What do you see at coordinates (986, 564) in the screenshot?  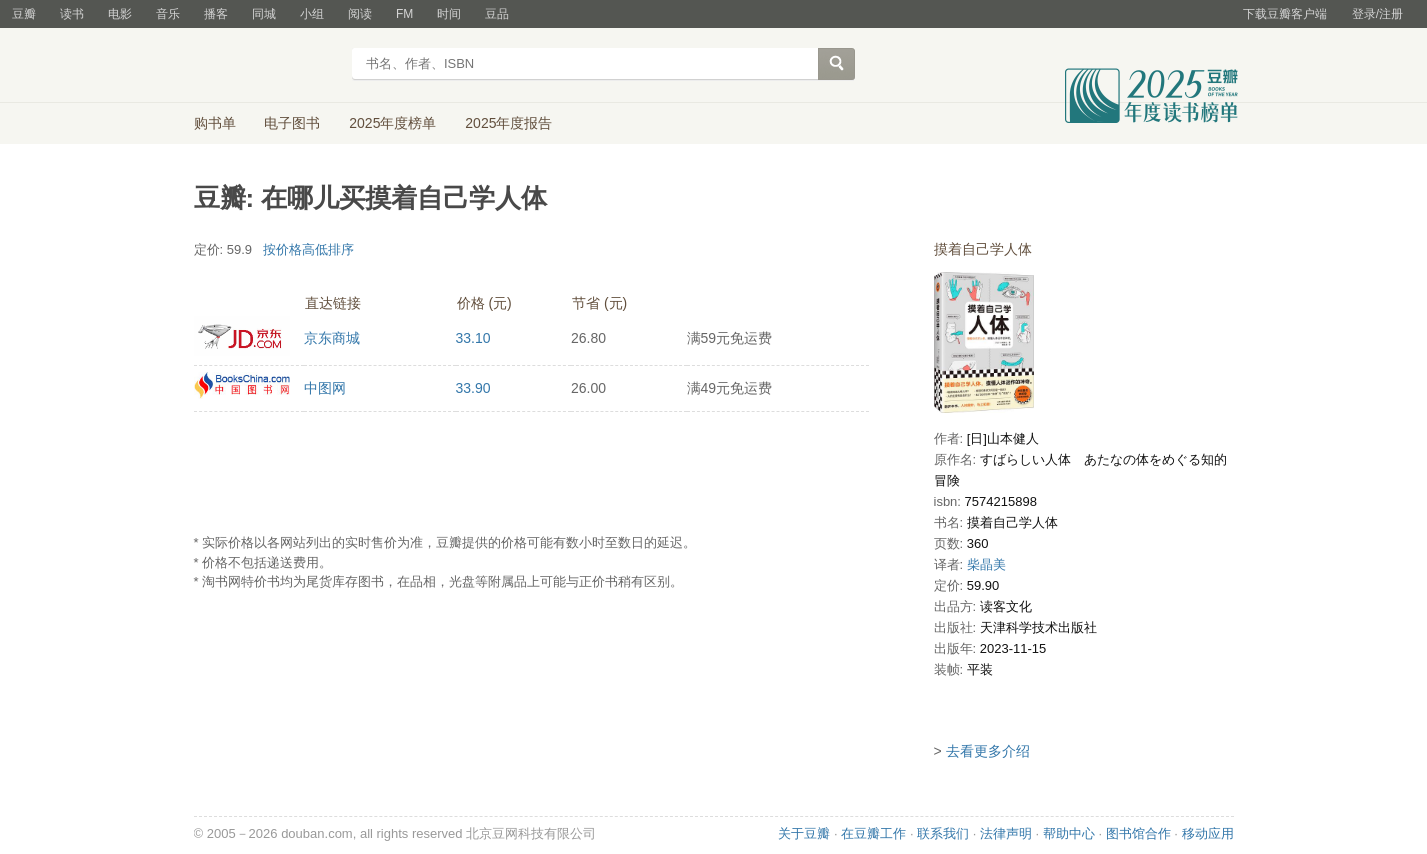 I see `柴晶美` at bounding box center [986, 564].